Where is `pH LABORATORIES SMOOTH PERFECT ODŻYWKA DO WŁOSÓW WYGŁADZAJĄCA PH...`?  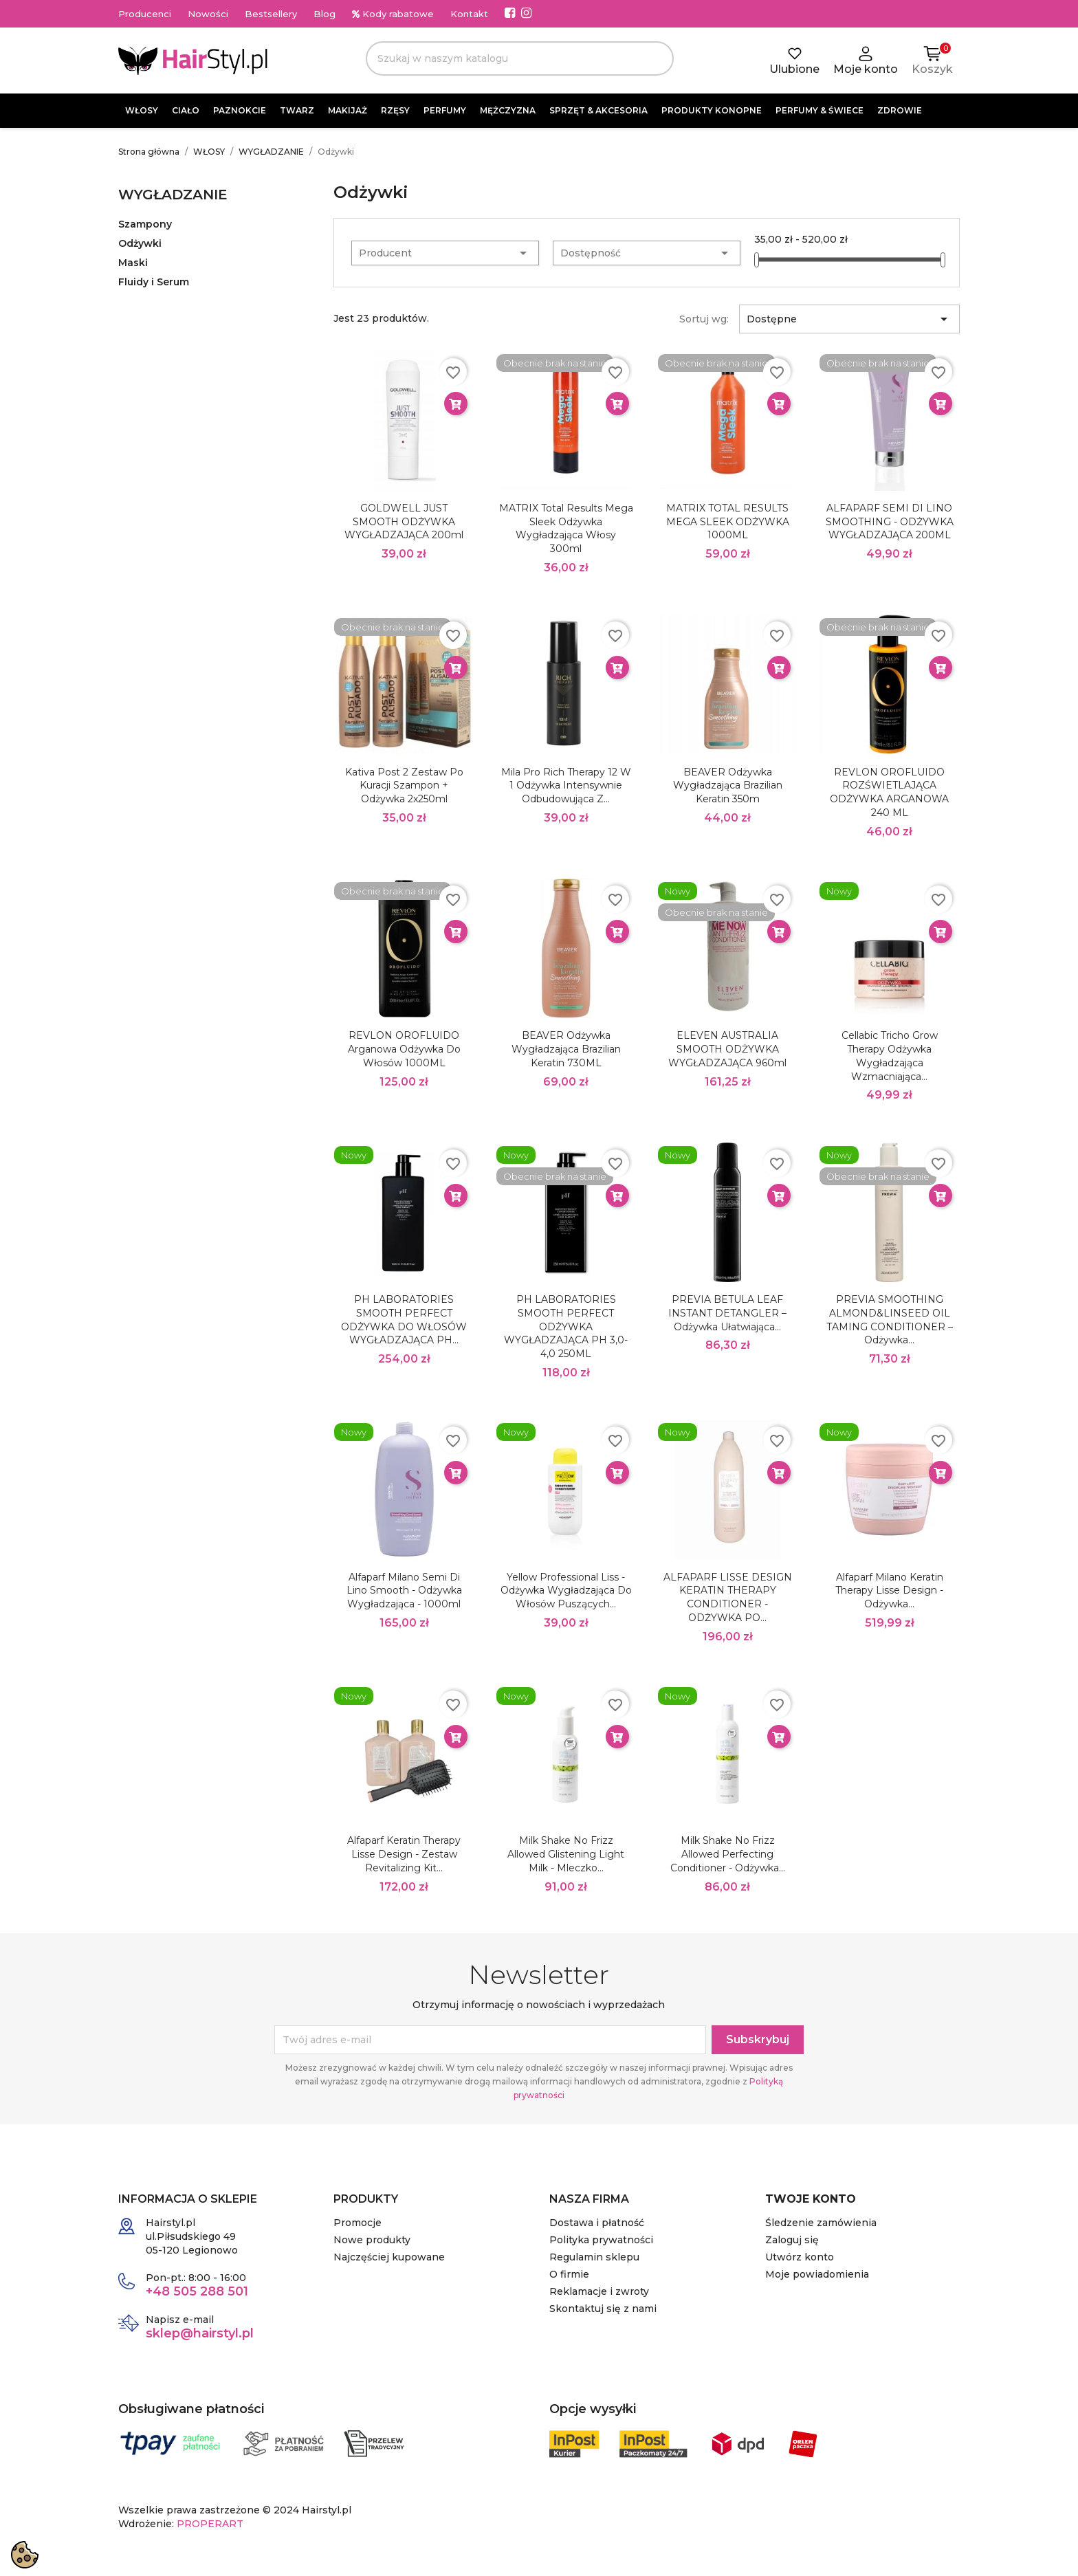 pH LABORATORIES SMOOTH PERFECT ODŻYWKA DO WŁOSÓW WYGŁADZAJĄCA PH... is located at coordinates (404, 1319).